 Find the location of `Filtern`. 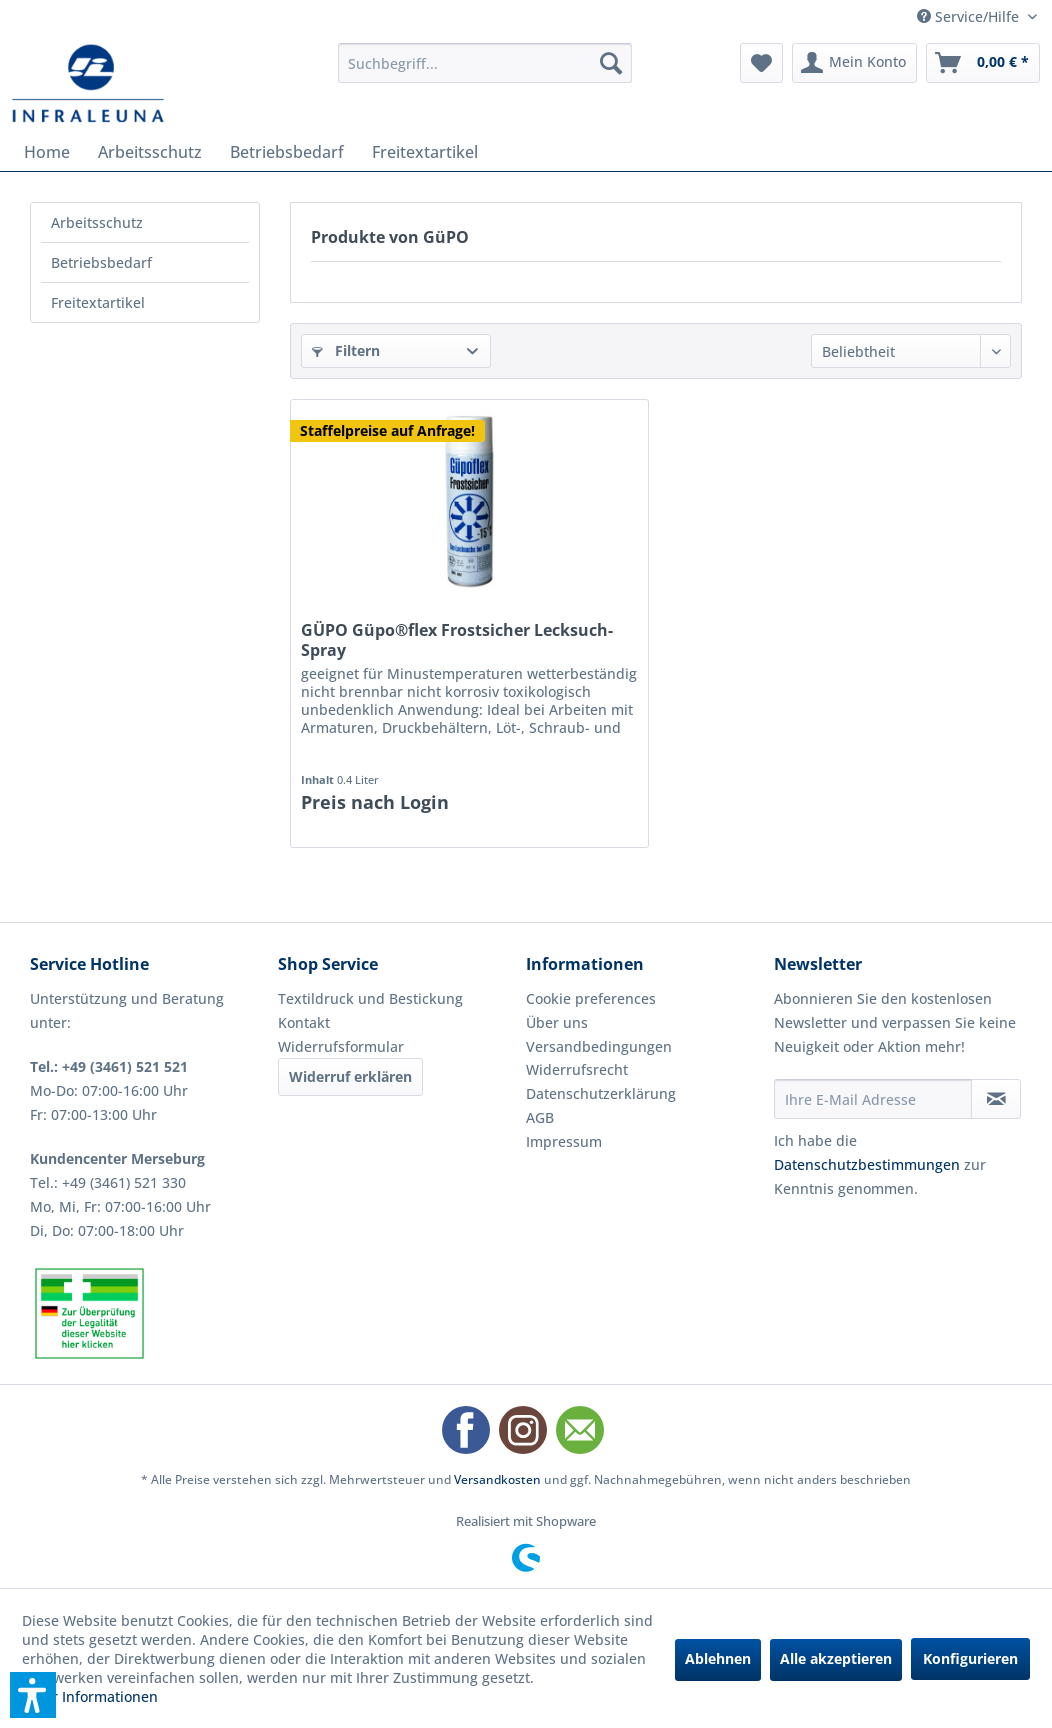

Filtern is located at coordinates (346, 350).